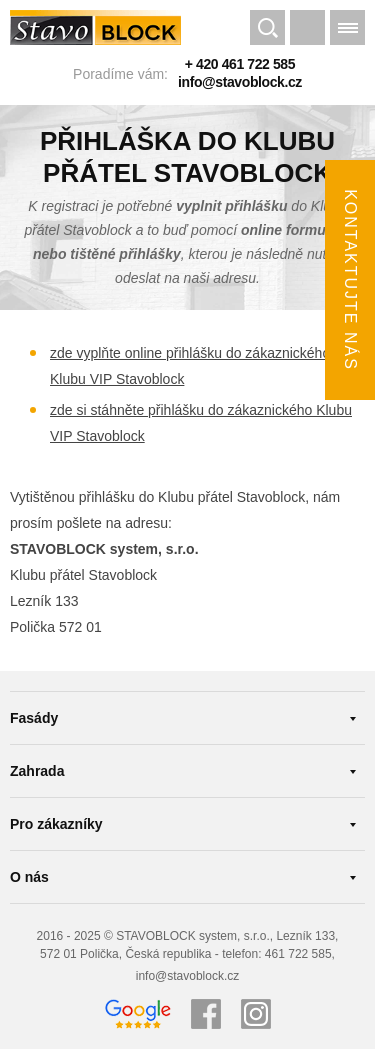 The image size is (375, 1049). Describe the element at coordinates (267, 30) in the screenshot. I see `Hledat` at that location.